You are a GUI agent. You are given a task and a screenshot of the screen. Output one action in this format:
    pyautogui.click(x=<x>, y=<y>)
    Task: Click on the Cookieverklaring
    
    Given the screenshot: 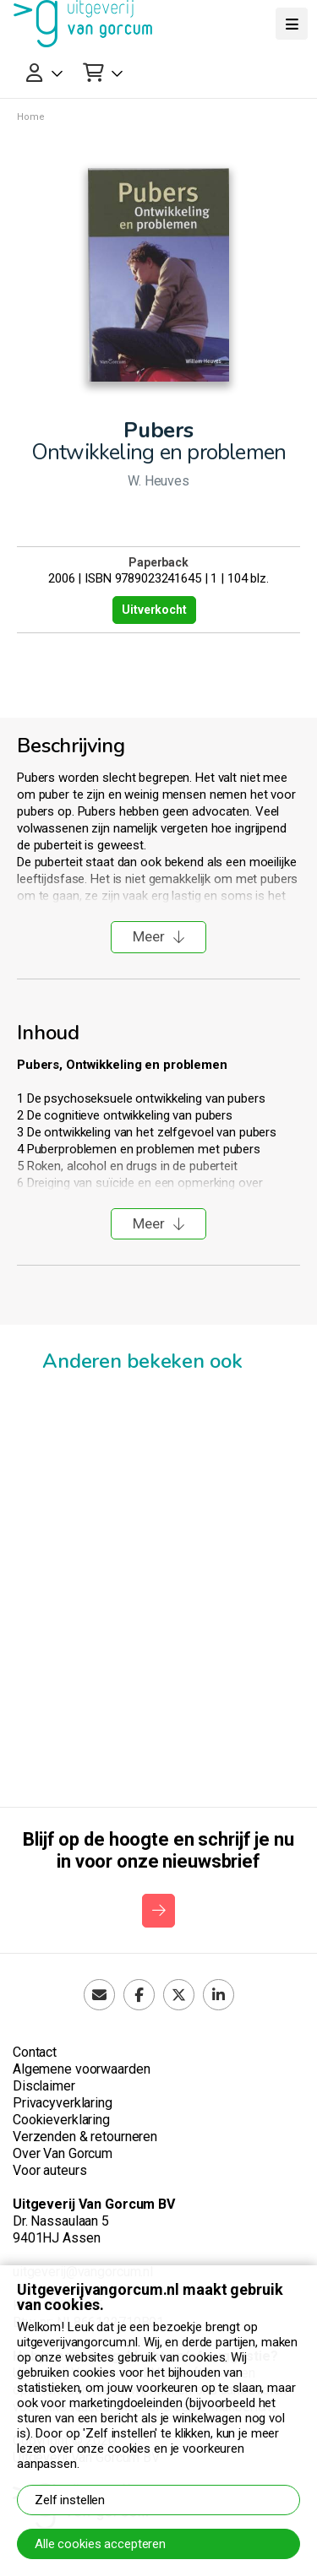 What is the action you would take?
    pyautogui.click(x=61, y=2120)
    